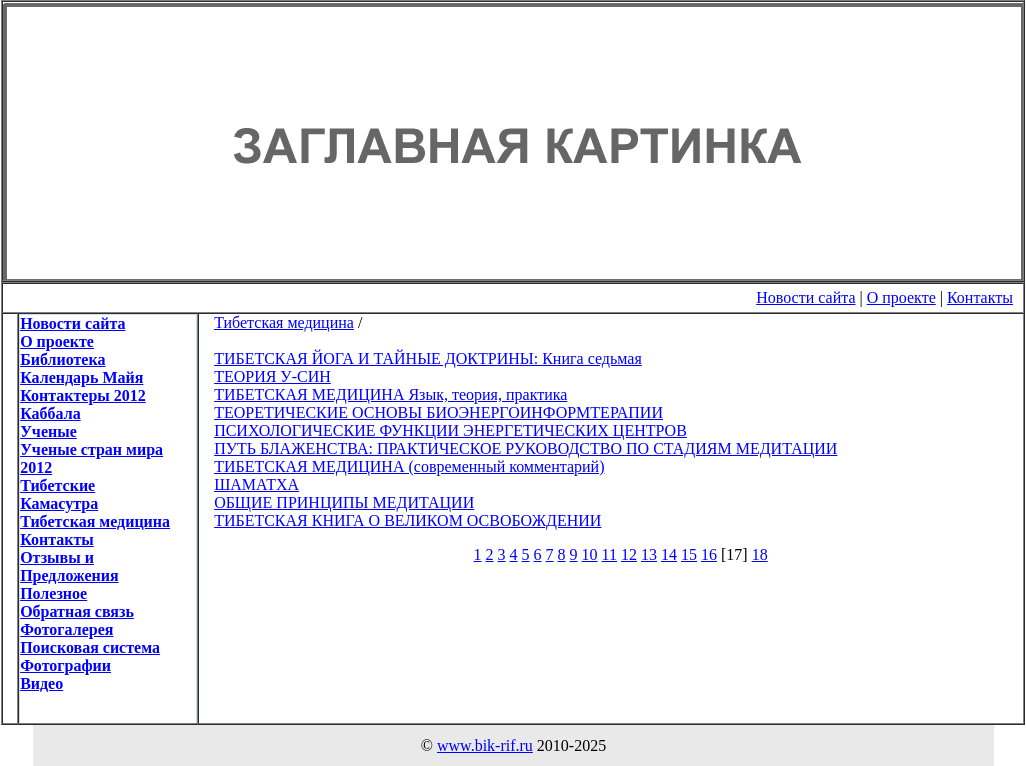 This screenshot has width=1026, height=766. What do you see at coordinates (438, 412) in the screenshot?
I see `ТЕОРЕТИЧЕСКИЕ ОСНОВЫ БИОЭНЕРГОИНФОРМТЕРАПИИ` at bounding box center [438, 412].